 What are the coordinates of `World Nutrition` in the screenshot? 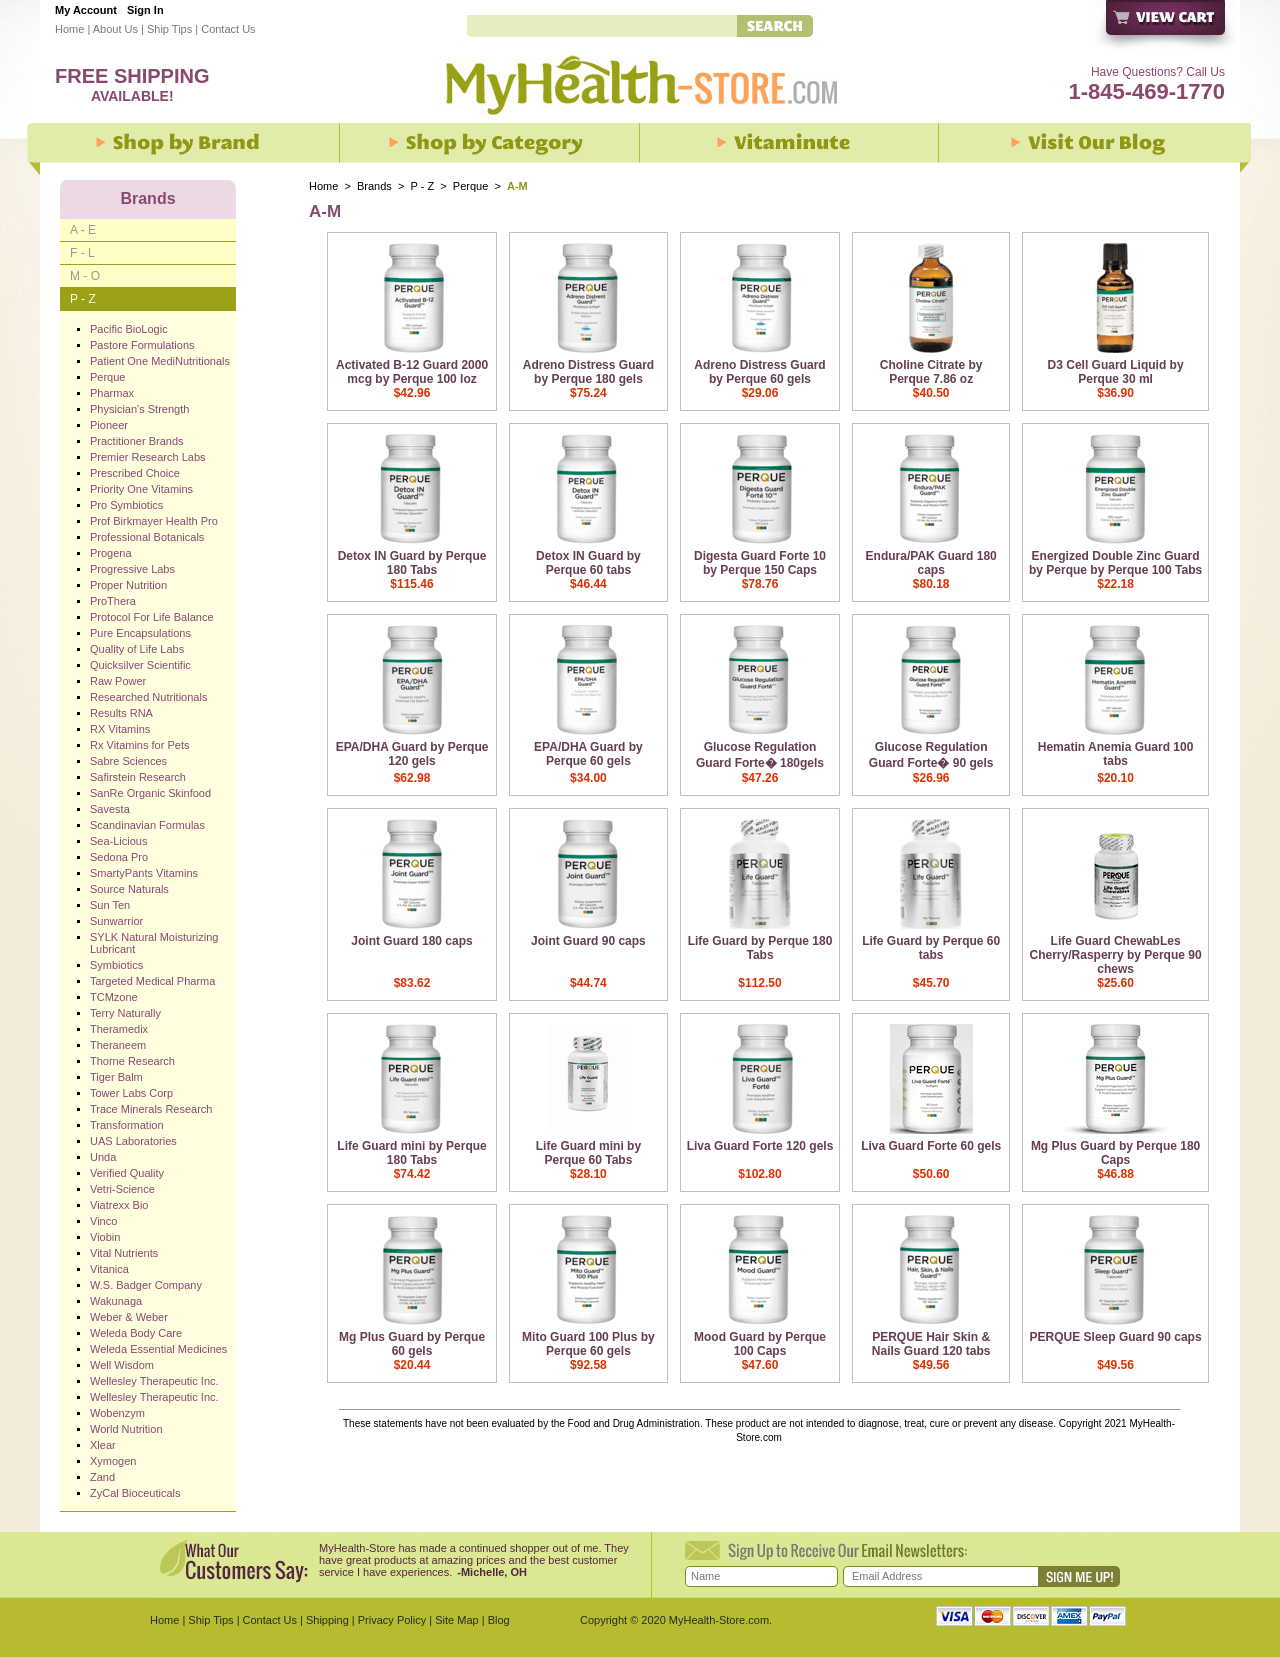 It's located at (126, 1429).